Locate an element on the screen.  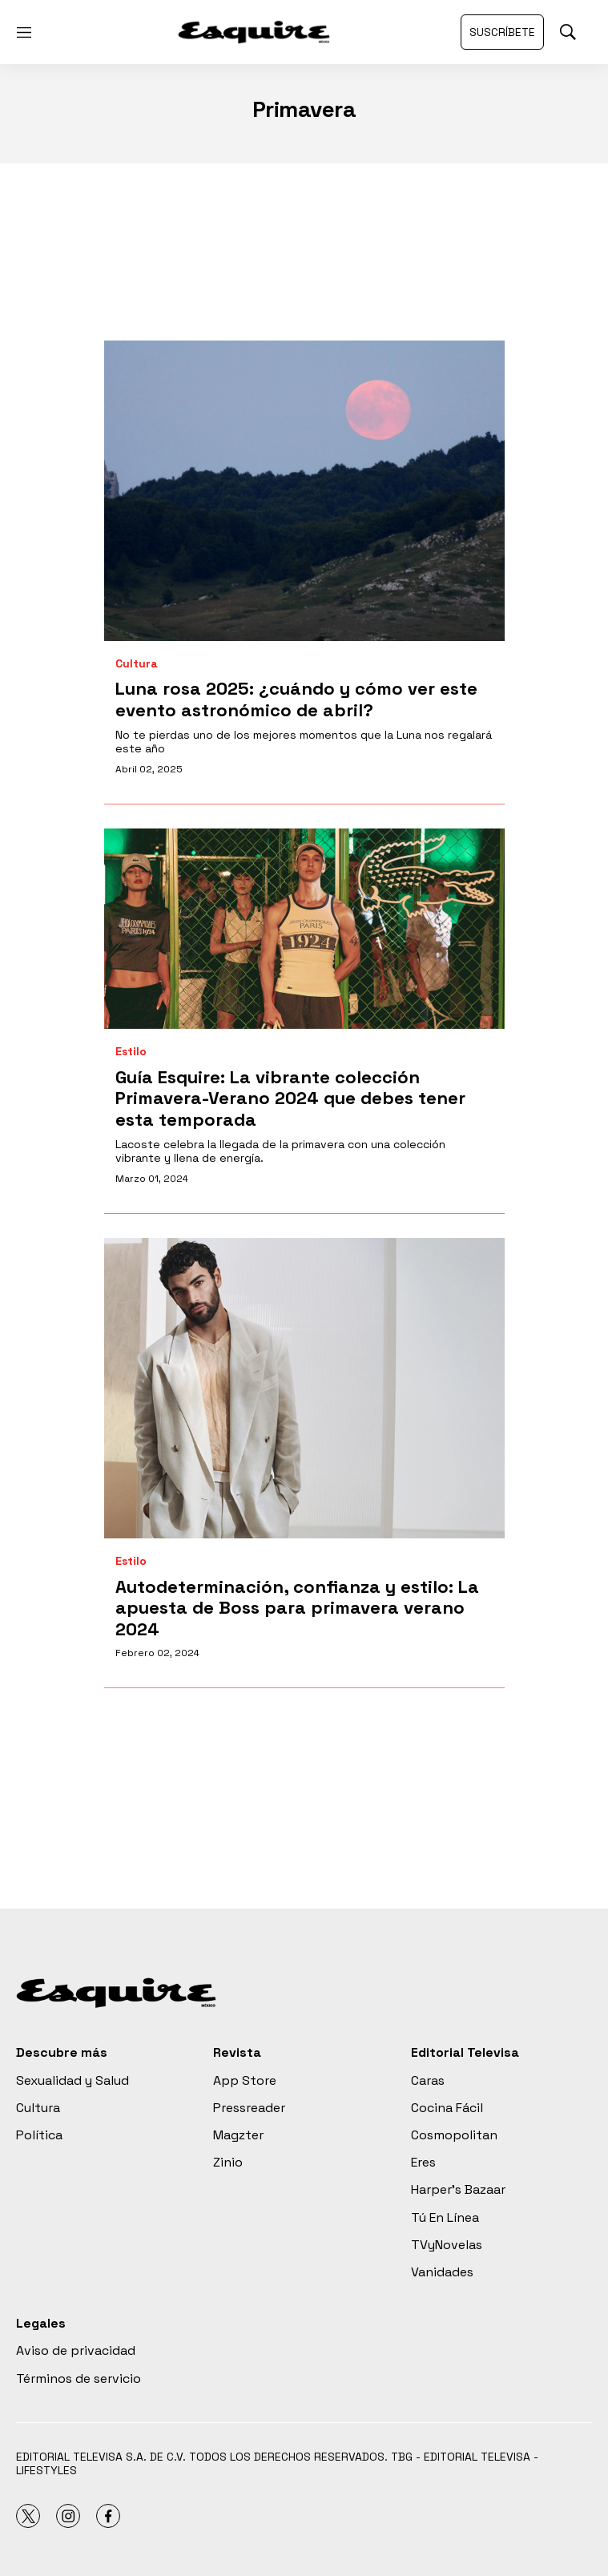
[Luna rosa 2025: ¿cuándo y cómo ver este evento astronómico de abril?] is located at coordinates (304, 491).